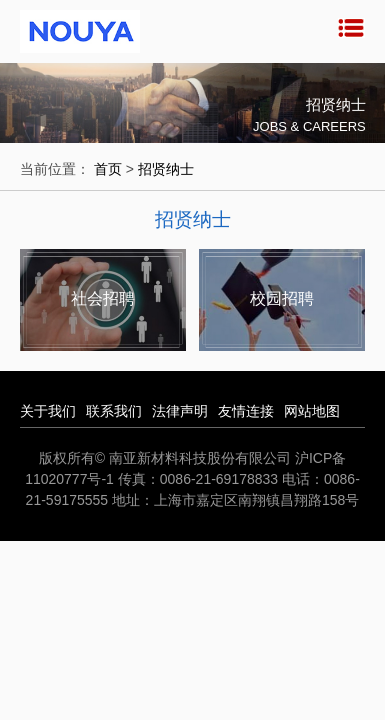 The width and height of the screenshot is (385, 720). What do you see at coordinates (180, 411) in the screenshot?
I see `法律声明` at bounding box center [180, 411].